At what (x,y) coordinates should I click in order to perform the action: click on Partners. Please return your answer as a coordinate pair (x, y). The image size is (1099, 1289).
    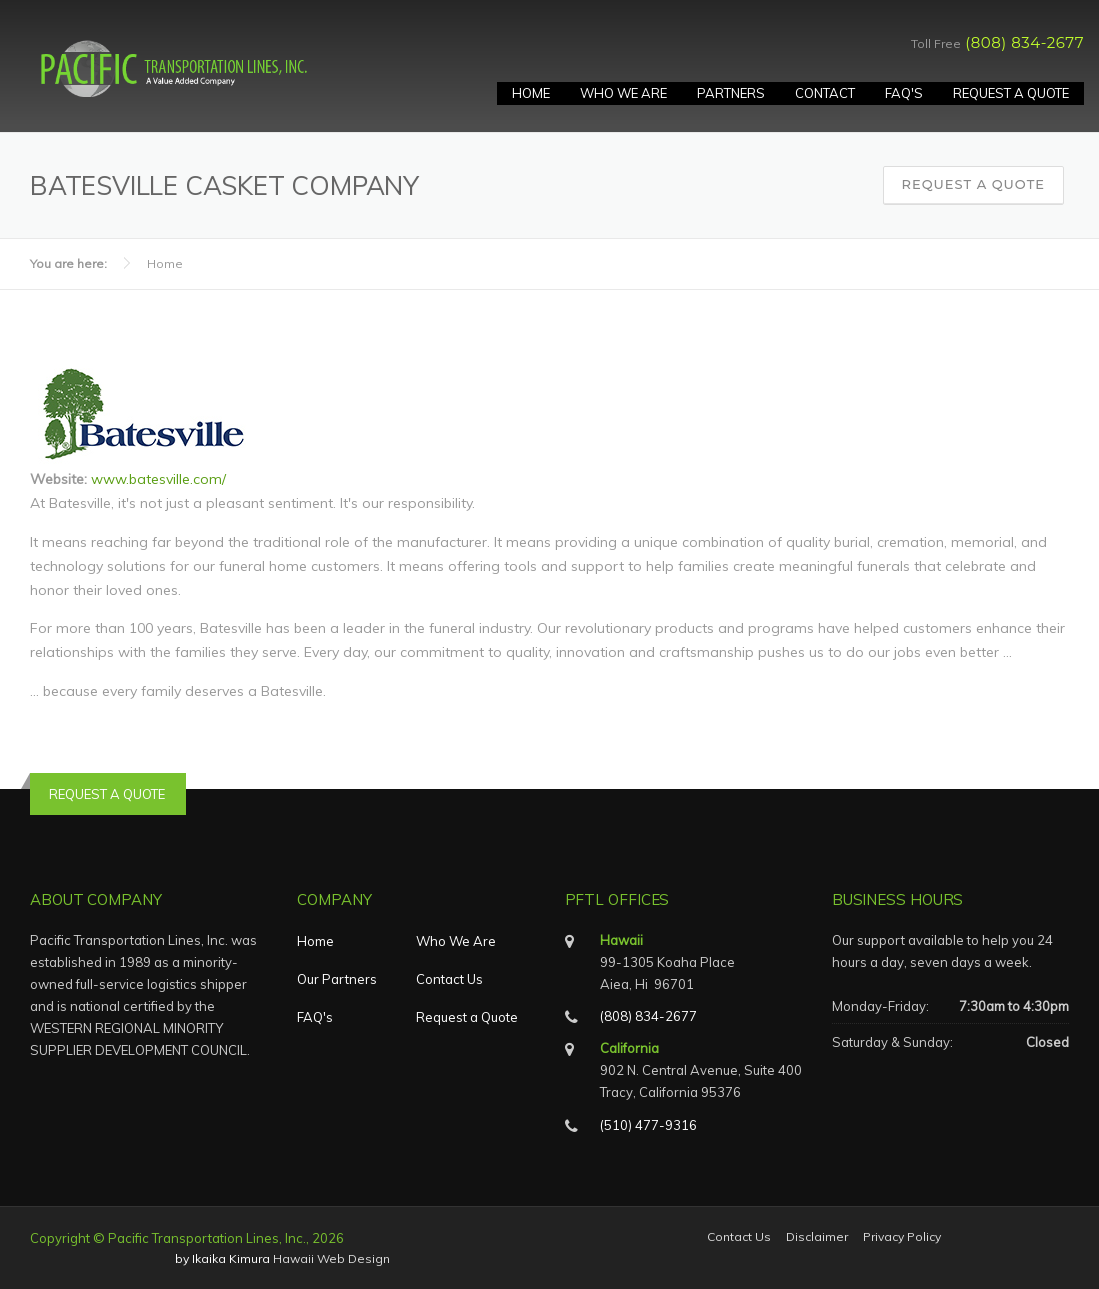
    Looking at the image, I should click on (731, 93).